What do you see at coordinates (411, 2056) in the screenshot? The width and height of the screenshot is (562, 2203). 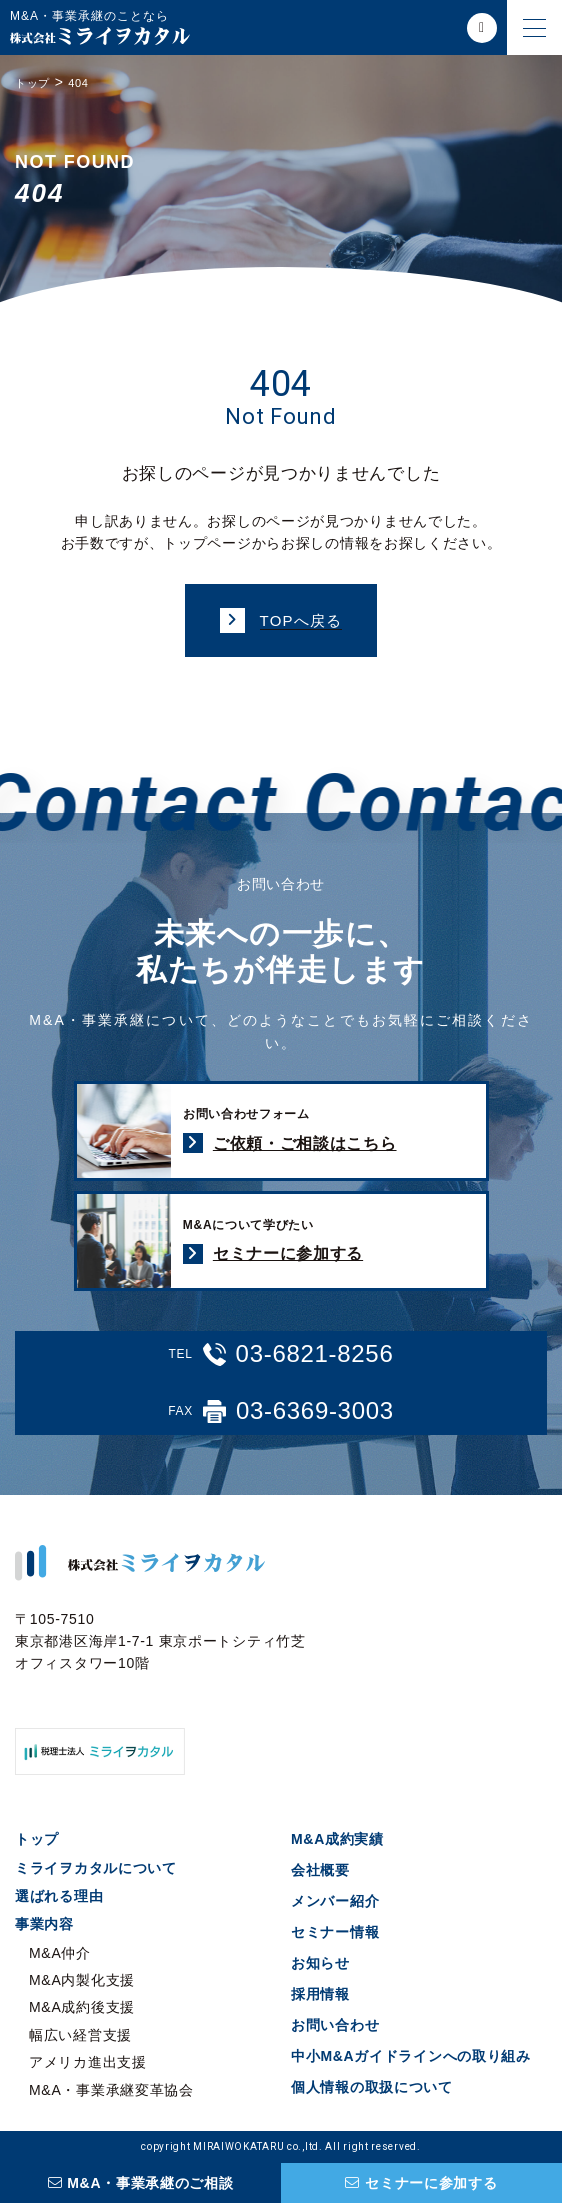 I see `中小M&Aガイドラインへの取り組み` at bounding box center [411, 2056].